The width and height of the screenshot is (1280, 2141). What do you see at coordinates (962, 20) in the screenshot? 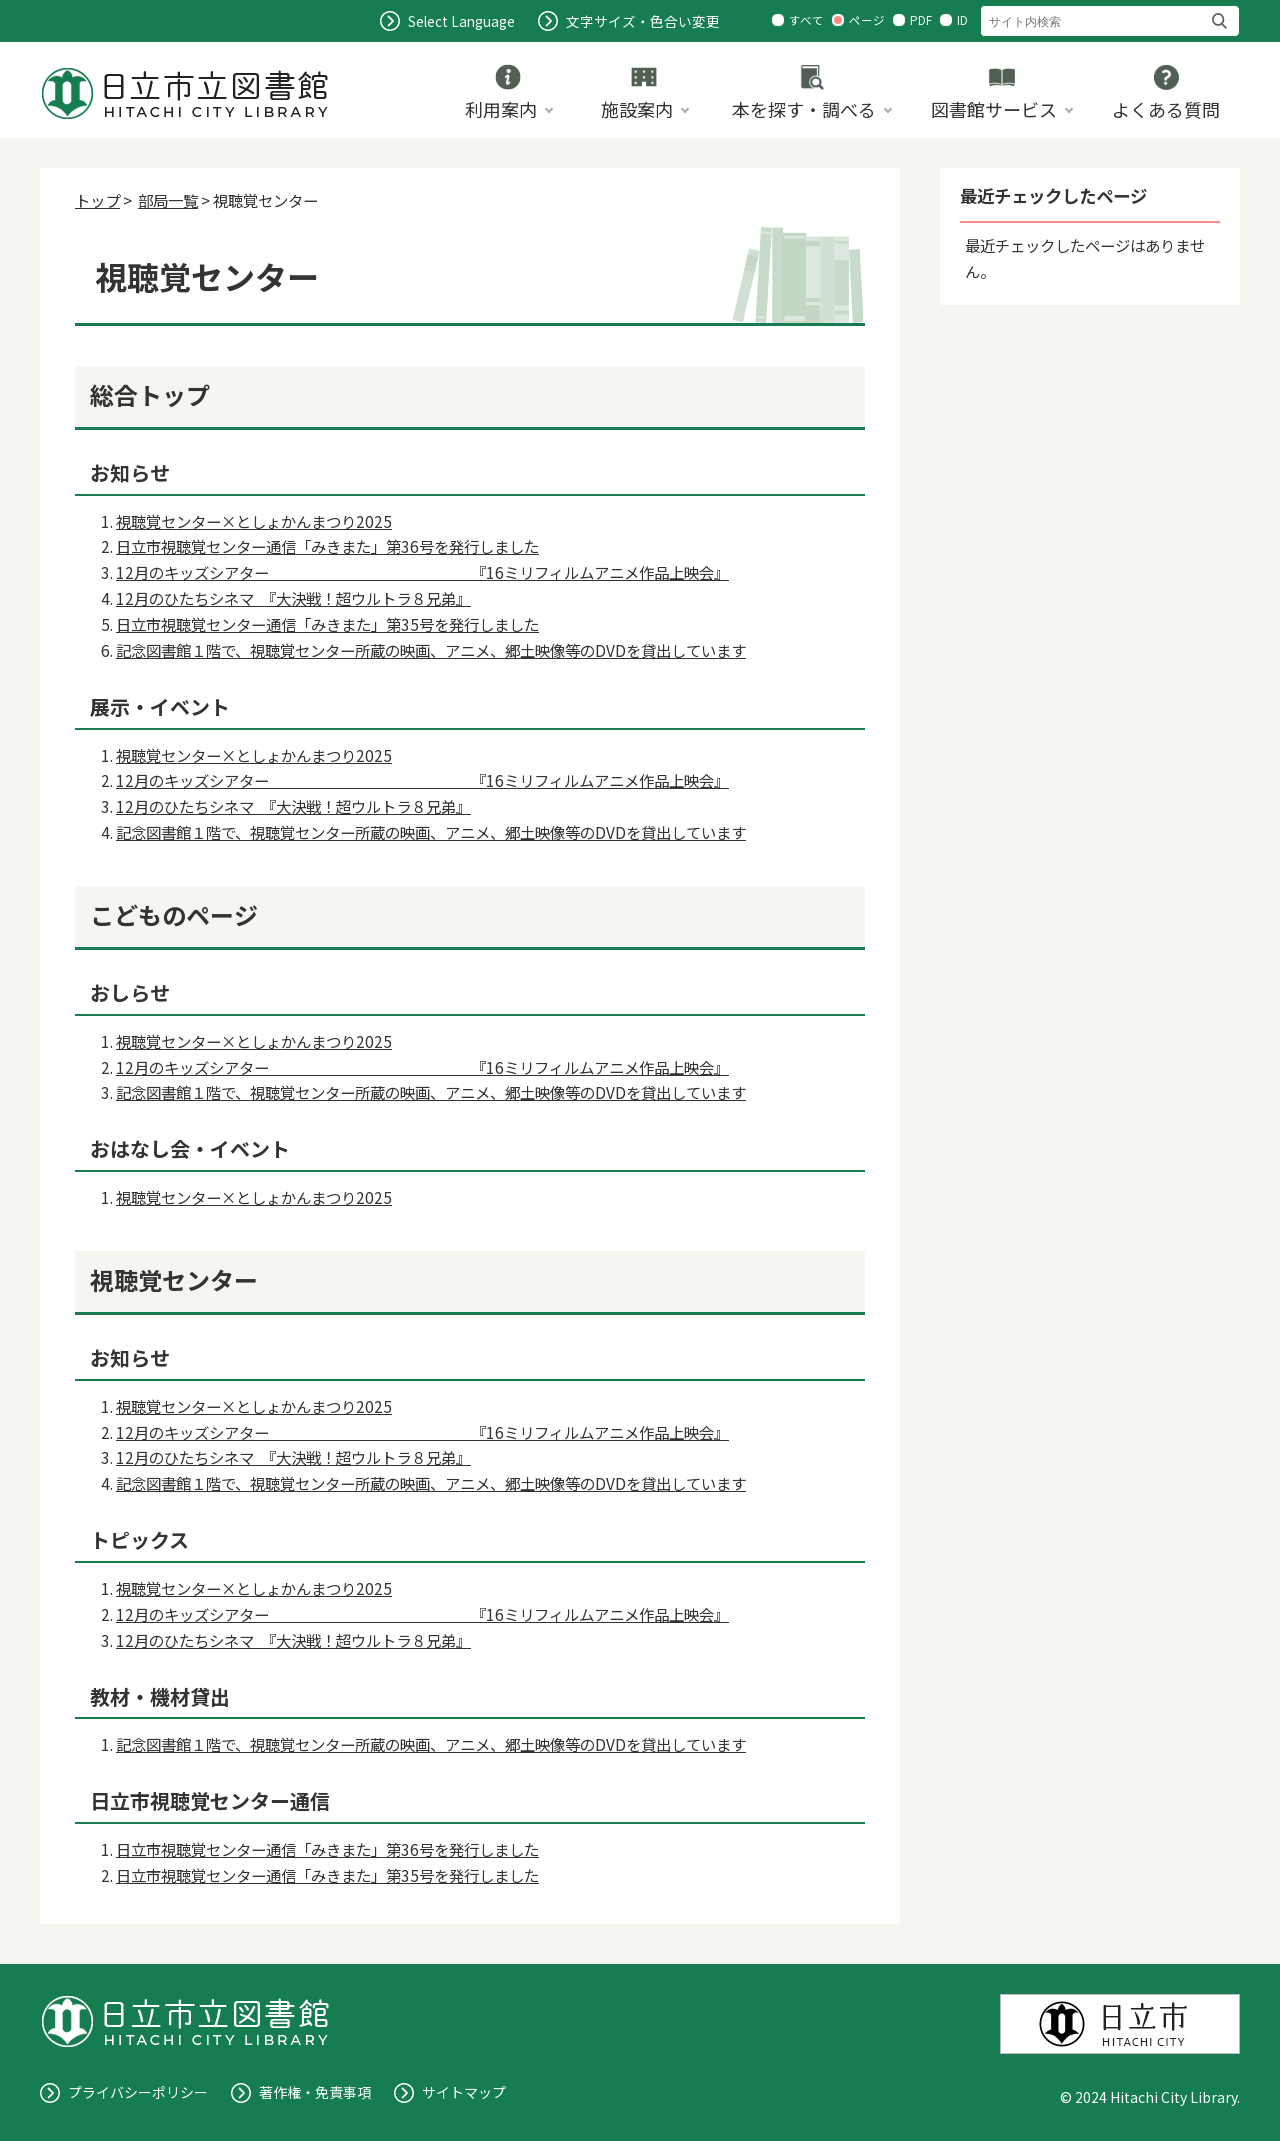
I see `ID` at bounding box center [962, 20].